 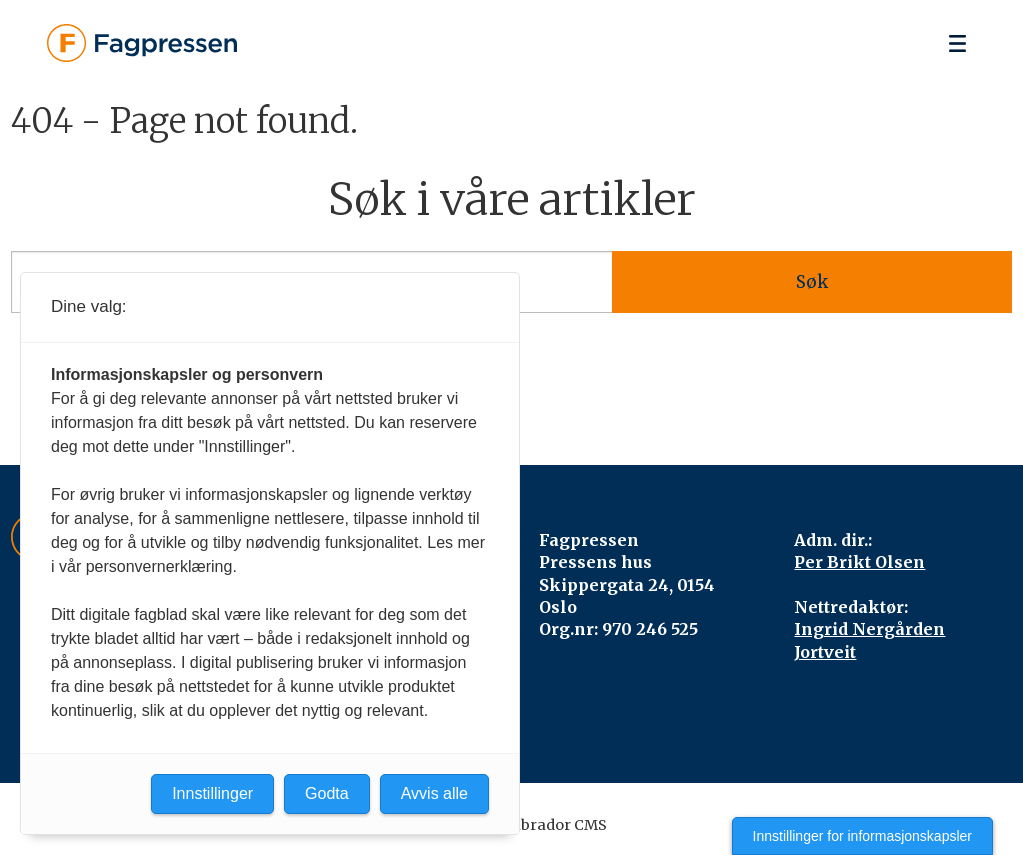 I want to click on [Åpen meny], so click(x=957, y=43).